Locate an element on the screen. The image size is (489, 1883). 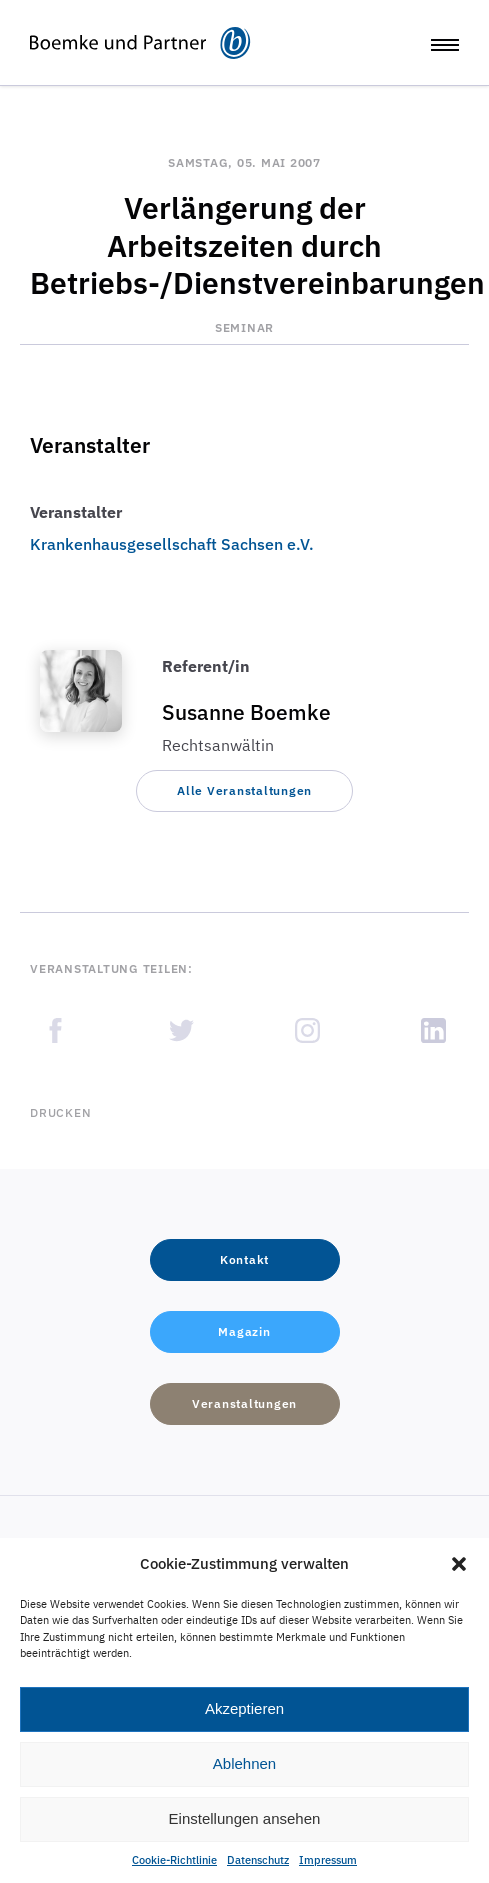
Cookie-Richtlinie is located at coordinates (174, 1860).